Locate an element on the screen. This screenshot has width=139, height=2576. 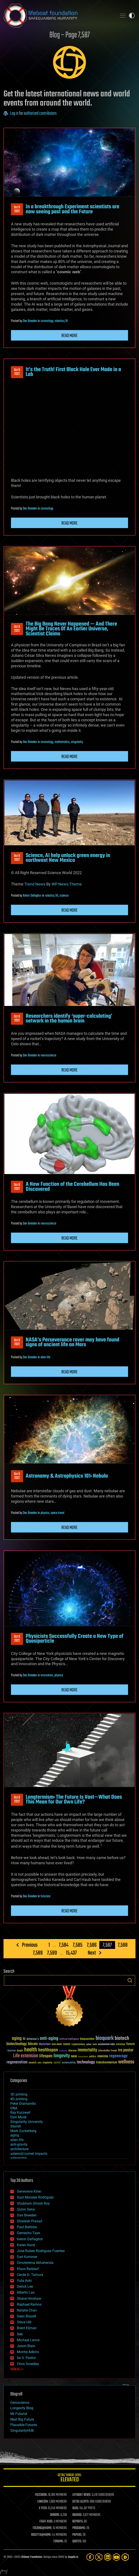
Dan Kummer is located at coordinates (27, 2257).